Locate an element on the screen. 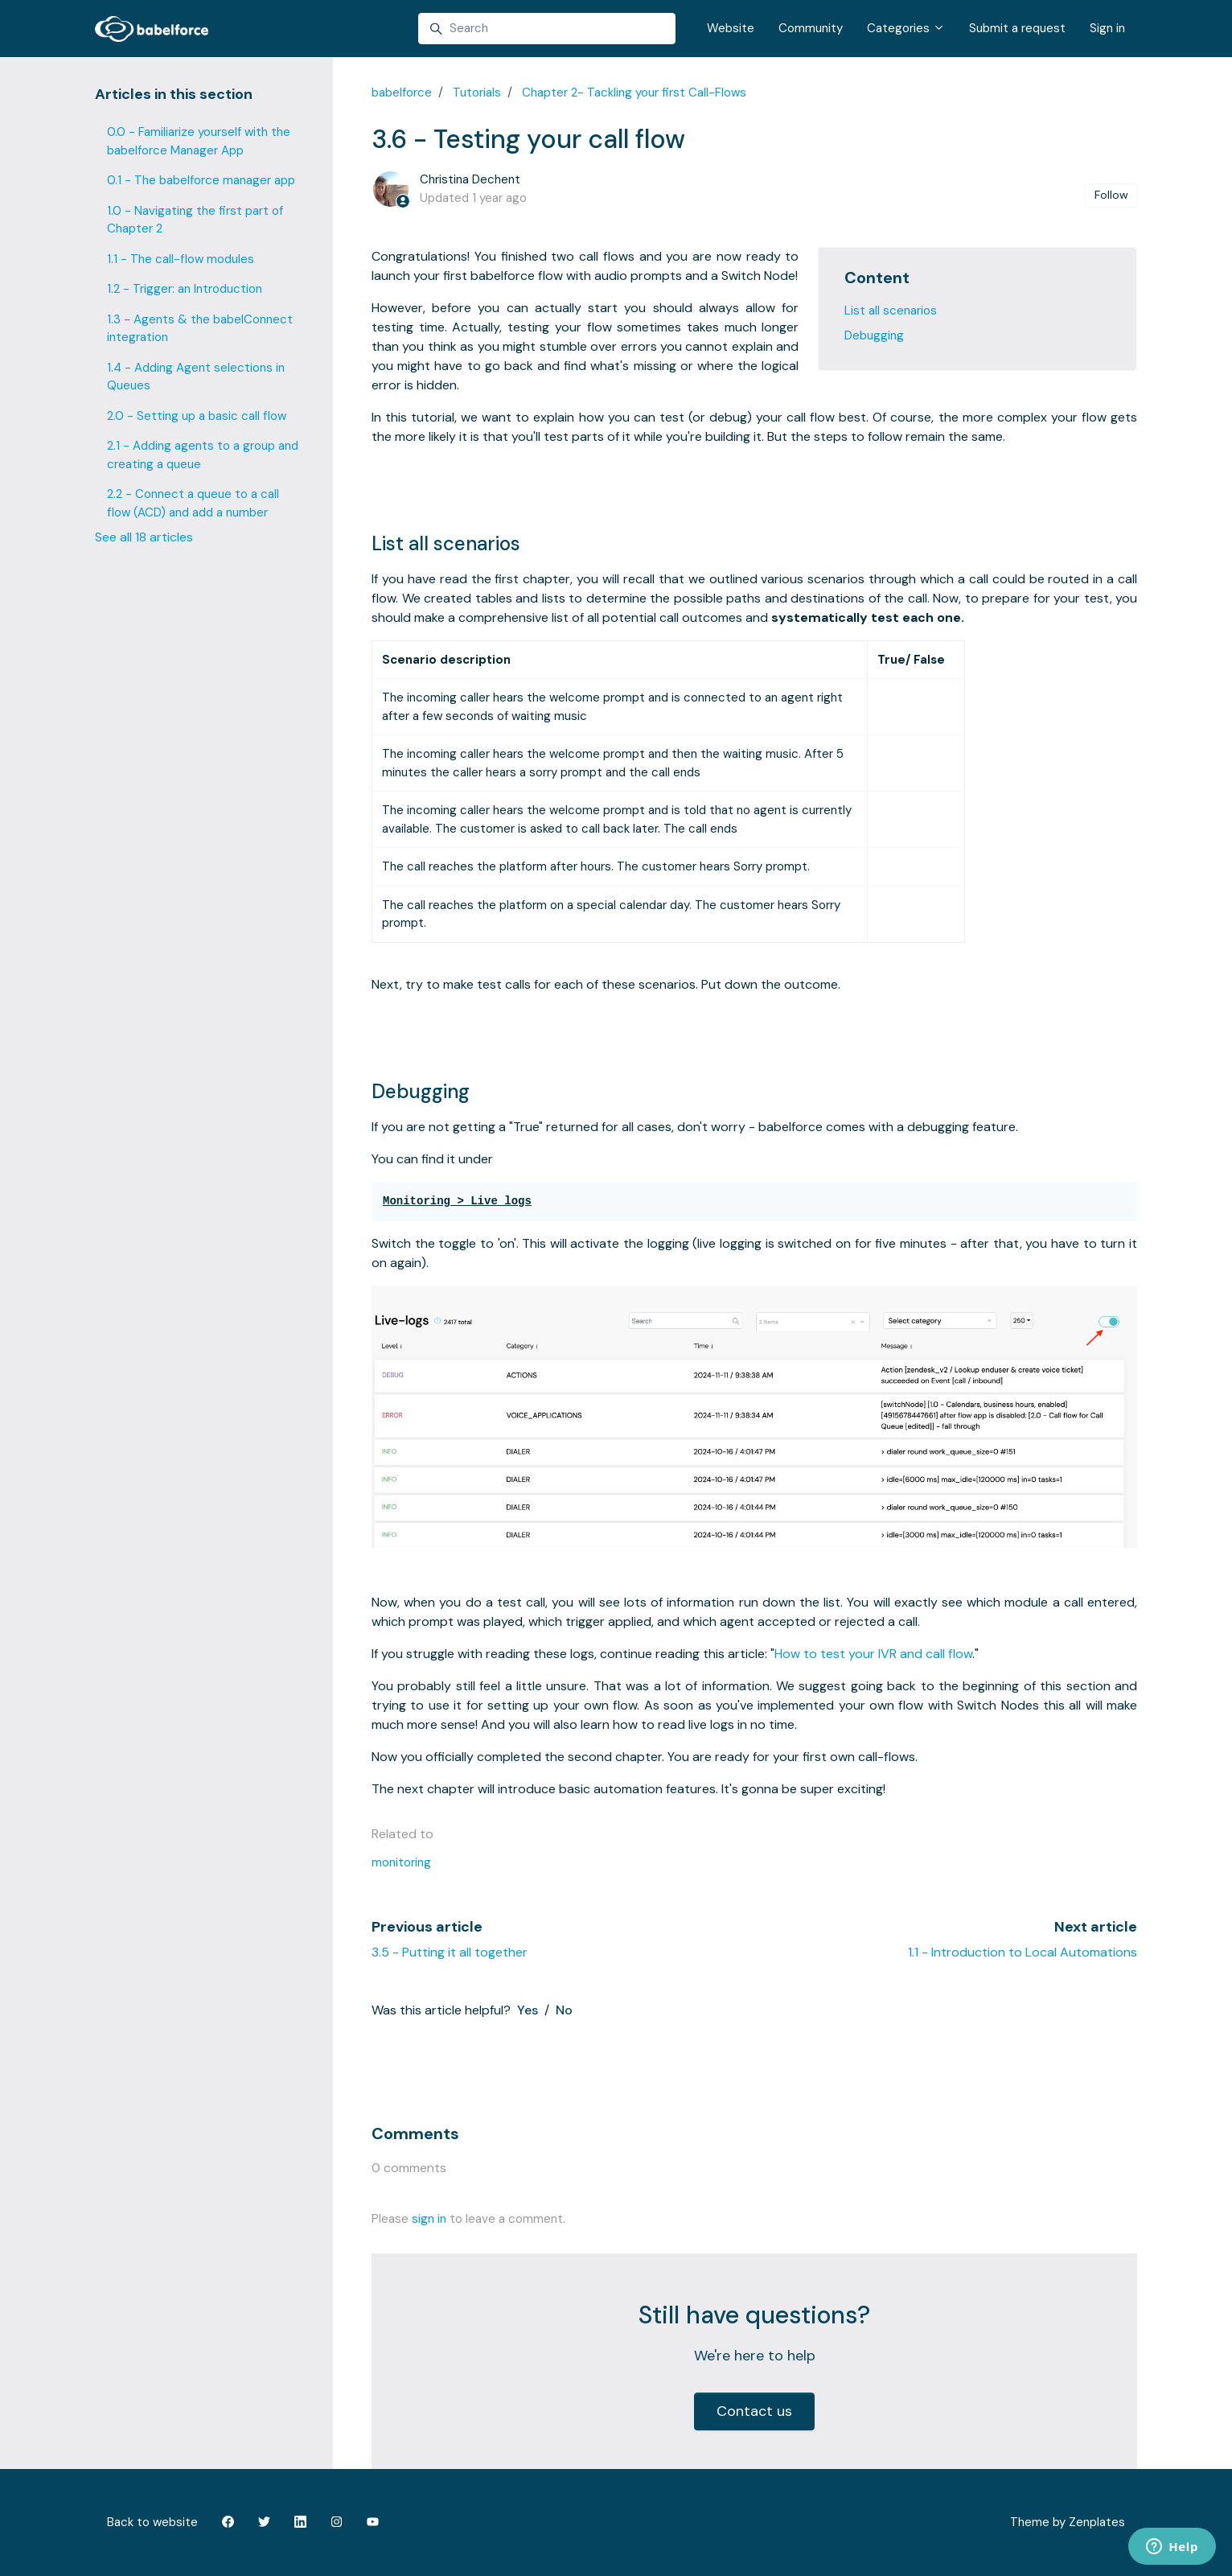  Contact us is located at coordinates (754, 2411).